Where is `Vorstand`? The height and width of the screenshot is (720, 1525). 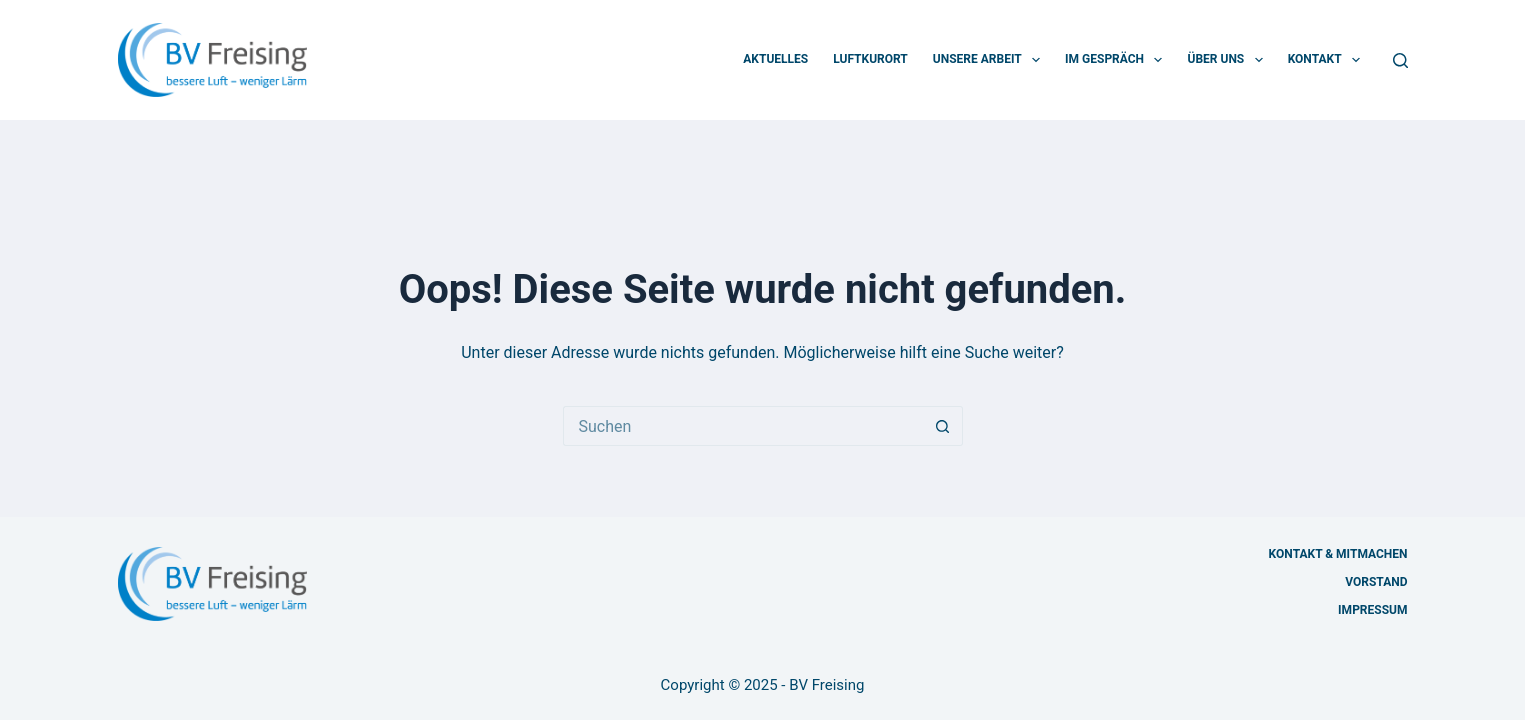 Vorstand is located at coordinates (1376, 582).